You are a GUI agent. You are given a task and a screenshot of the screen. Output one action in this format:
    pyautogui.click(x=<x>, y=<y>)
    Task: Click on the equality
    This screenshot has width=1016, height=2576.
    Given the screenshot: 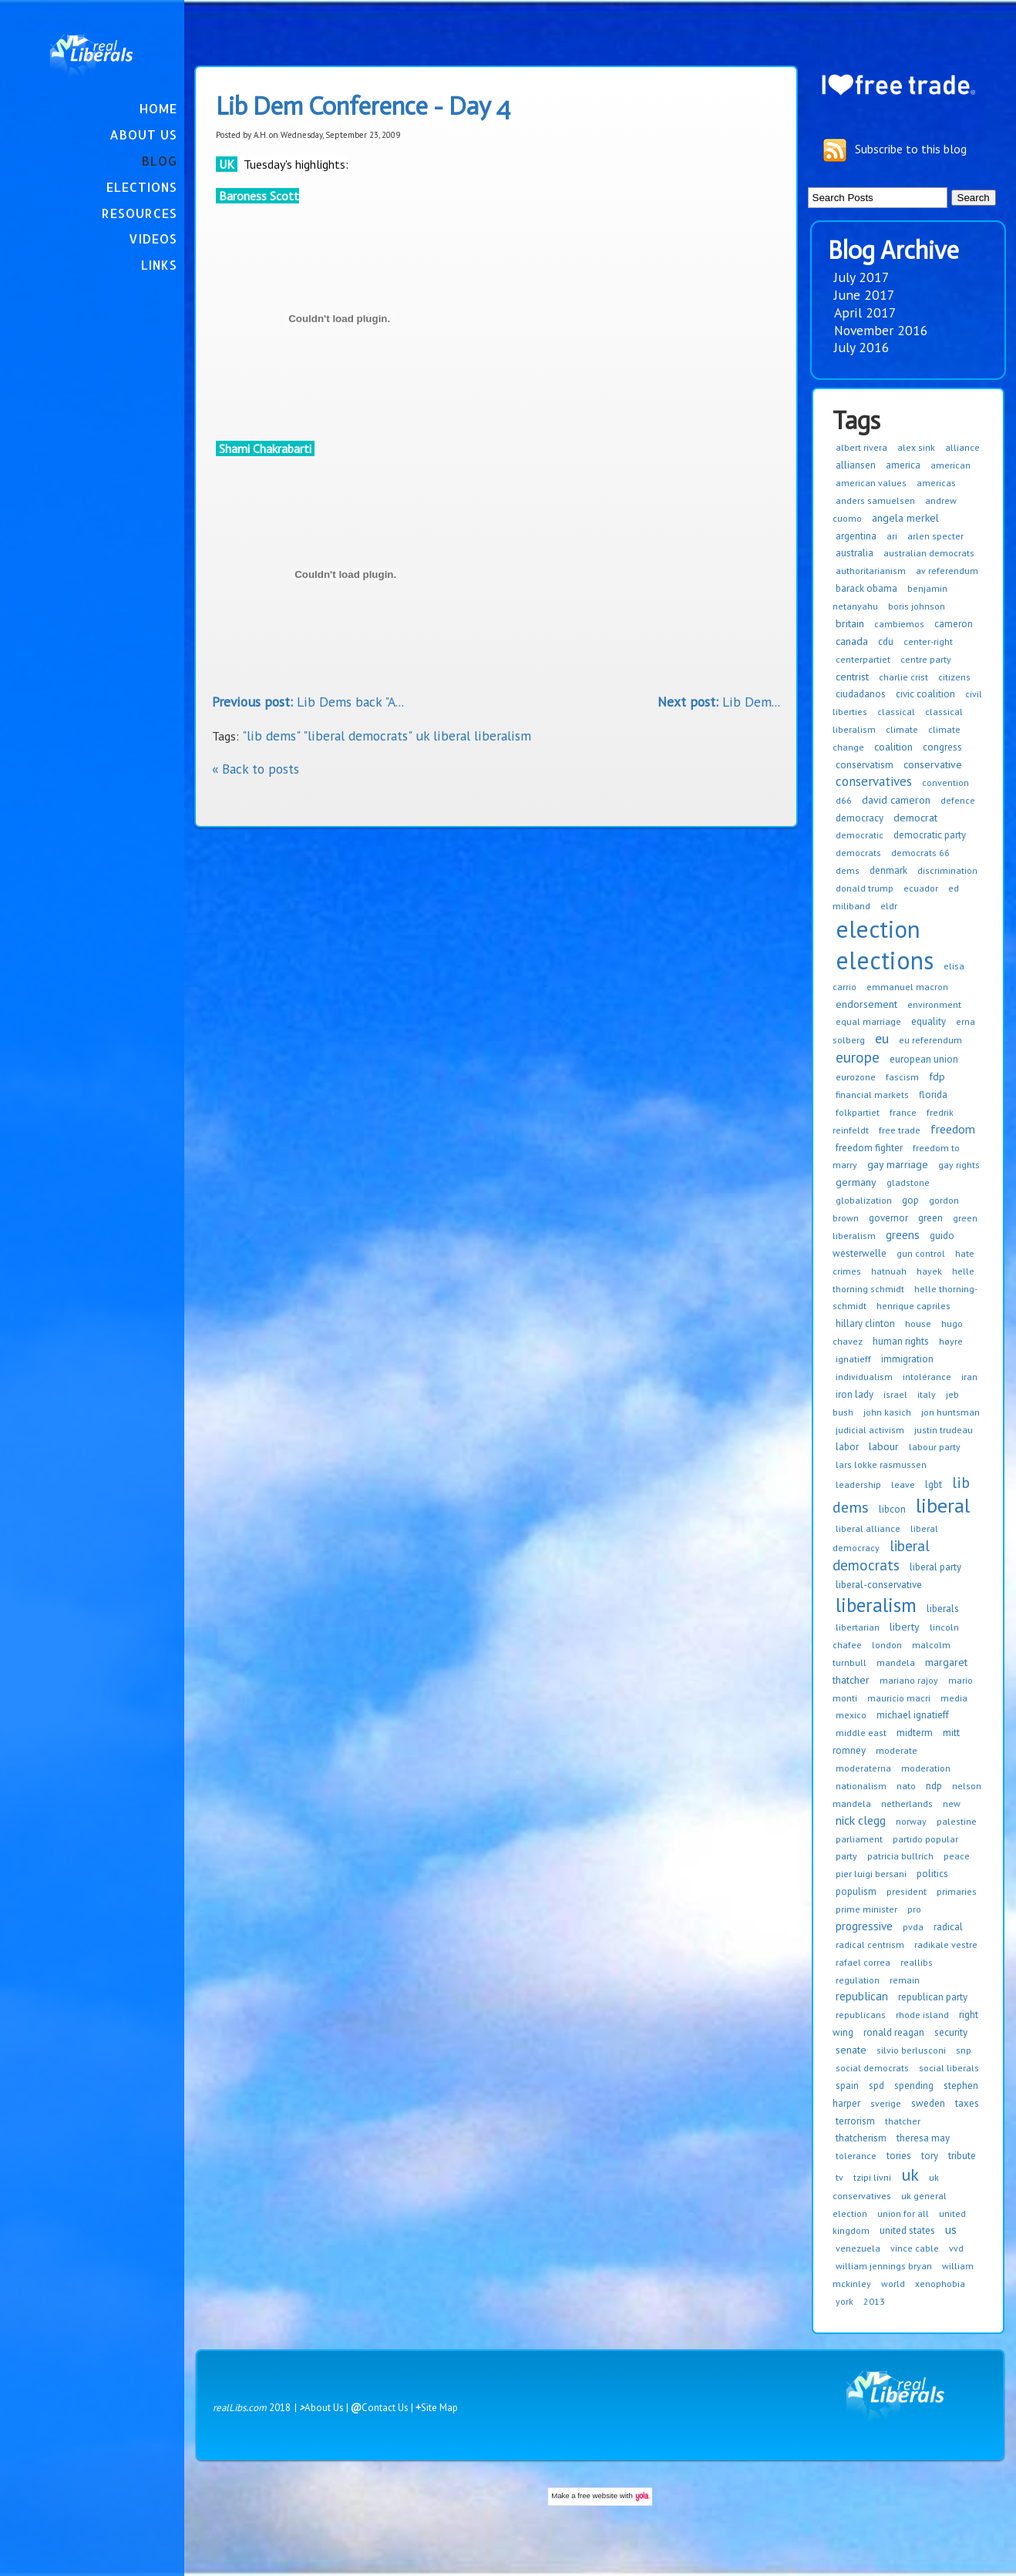 What is the action you would take?
    pyautogui.click(x=928, y=1021)
    